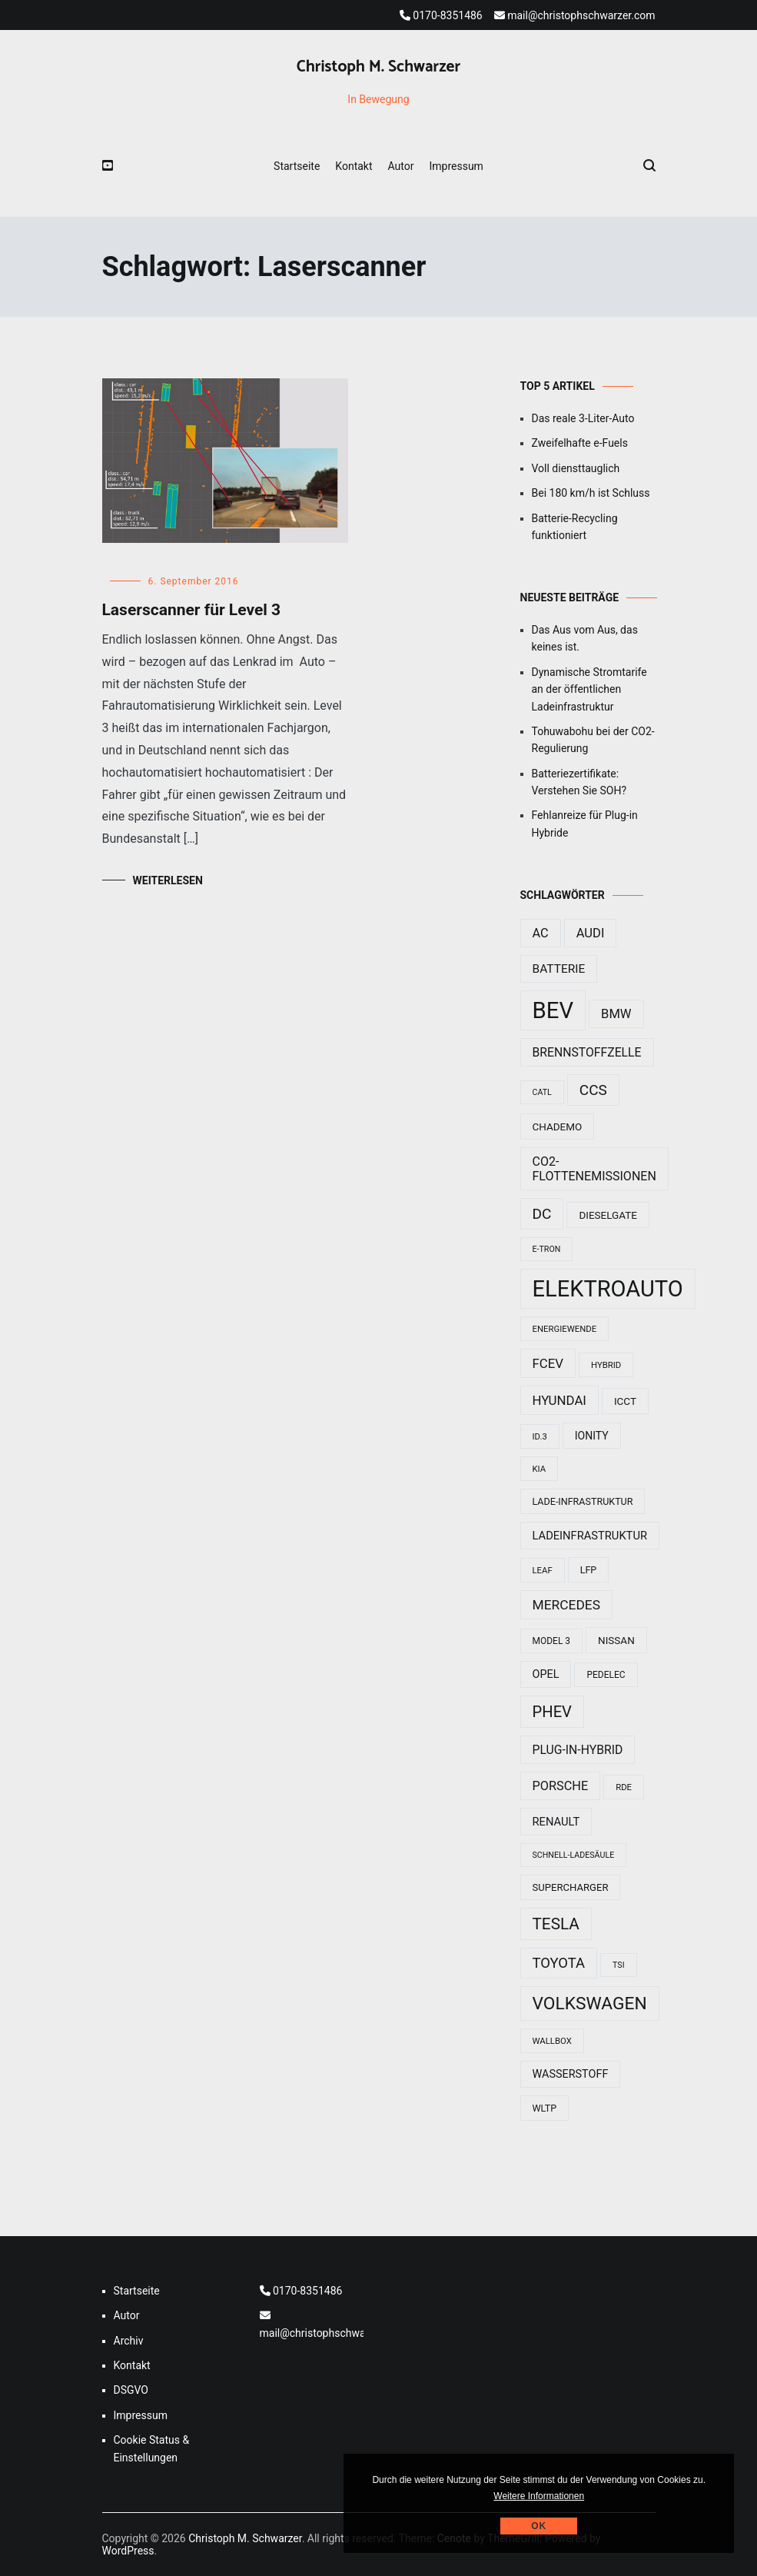 This screenshot has height=2576, width=757. Describe the element at coordinates (593, 1090) in the screenshot. I see `CCS [CCS (32 Einträge)]` at that location.